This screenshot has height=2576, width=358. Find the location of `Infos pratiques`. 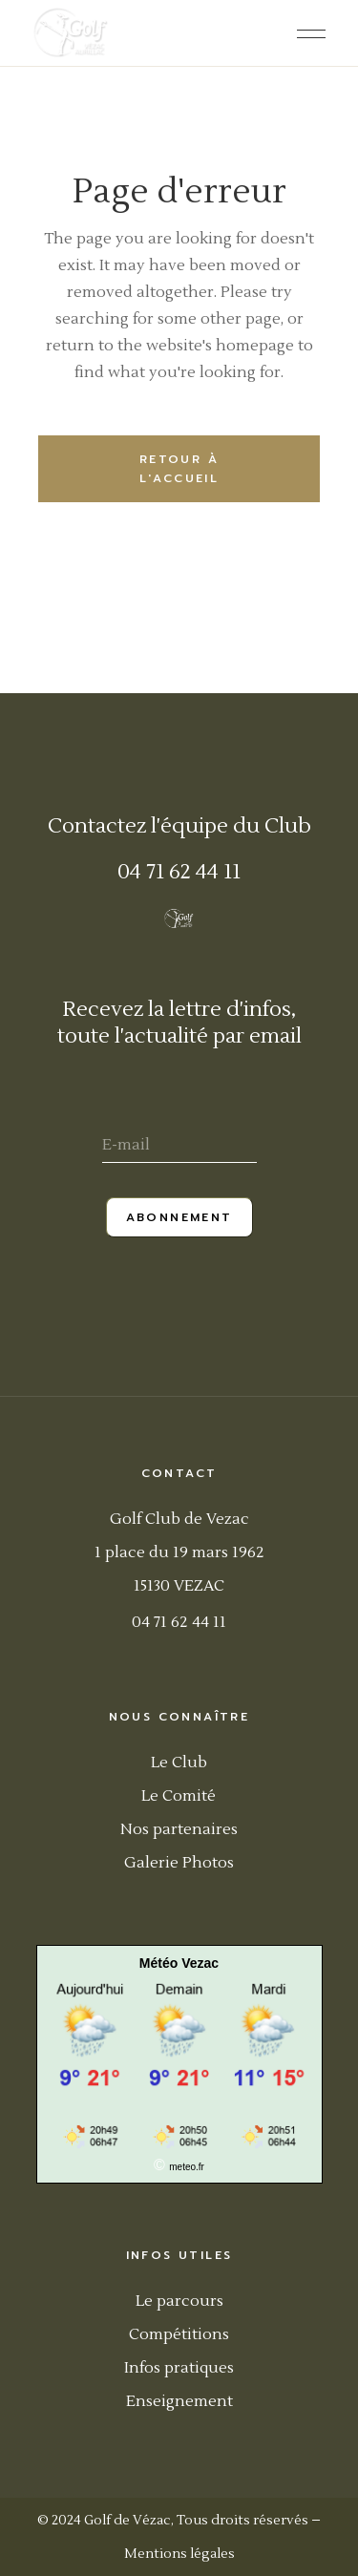

Infos pratiques is located at coordinates (179, 2367).